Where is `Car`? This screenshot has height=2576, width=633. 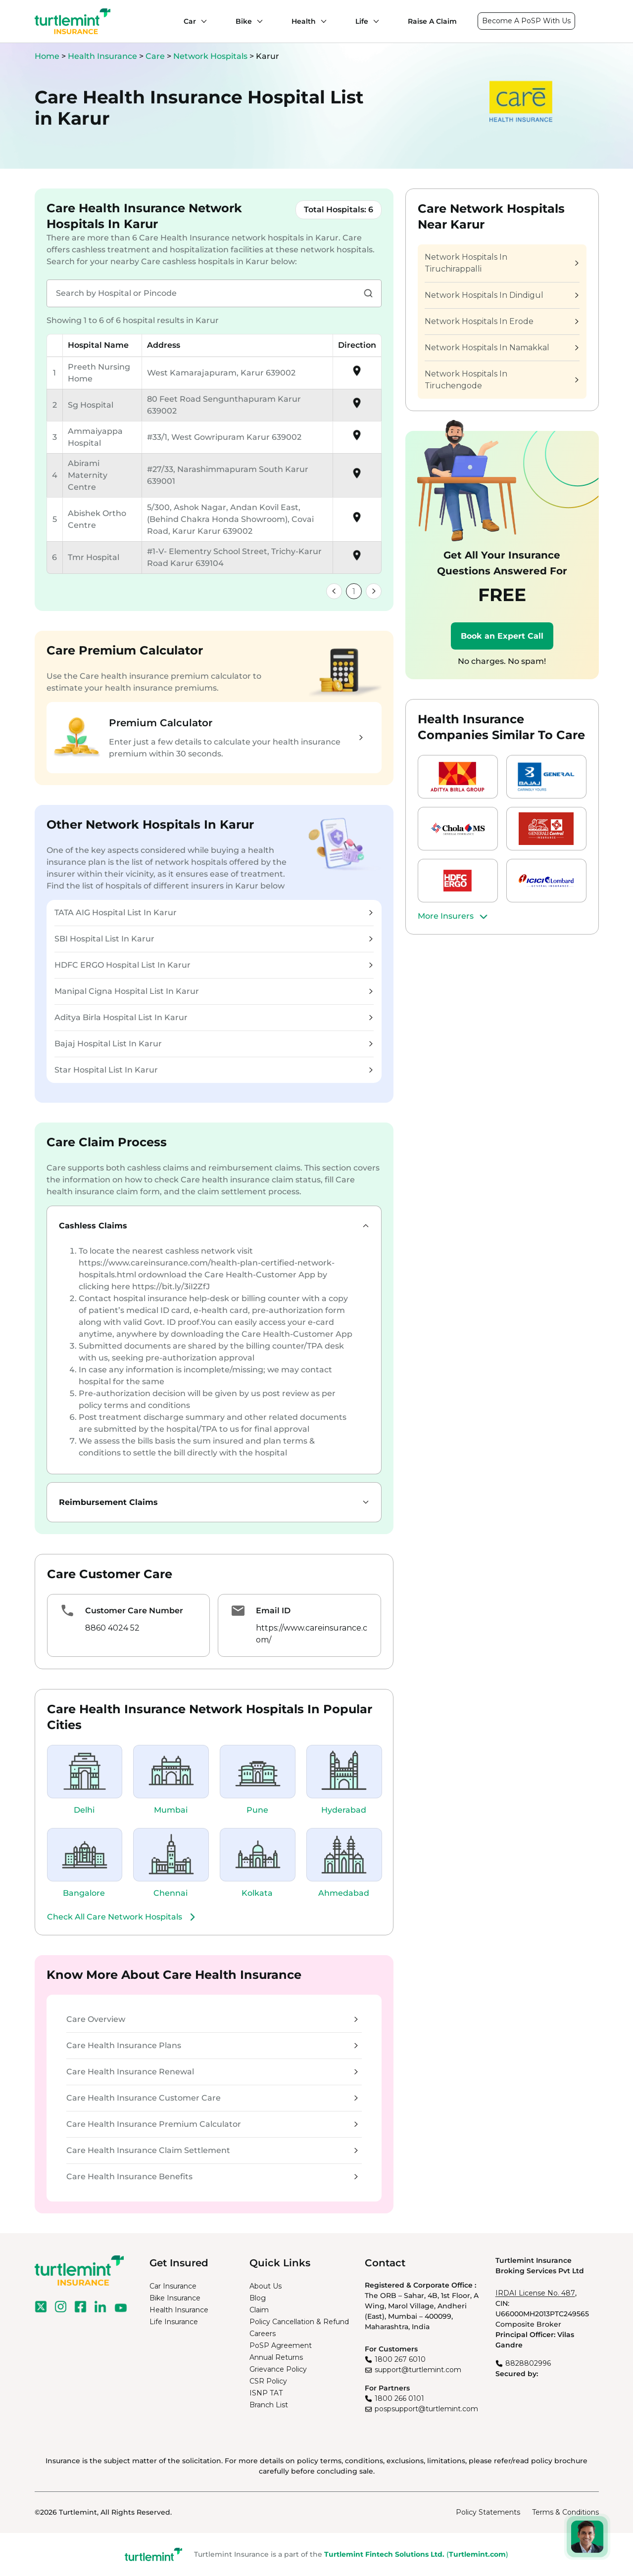 Car is located at coordinates (190, 21).